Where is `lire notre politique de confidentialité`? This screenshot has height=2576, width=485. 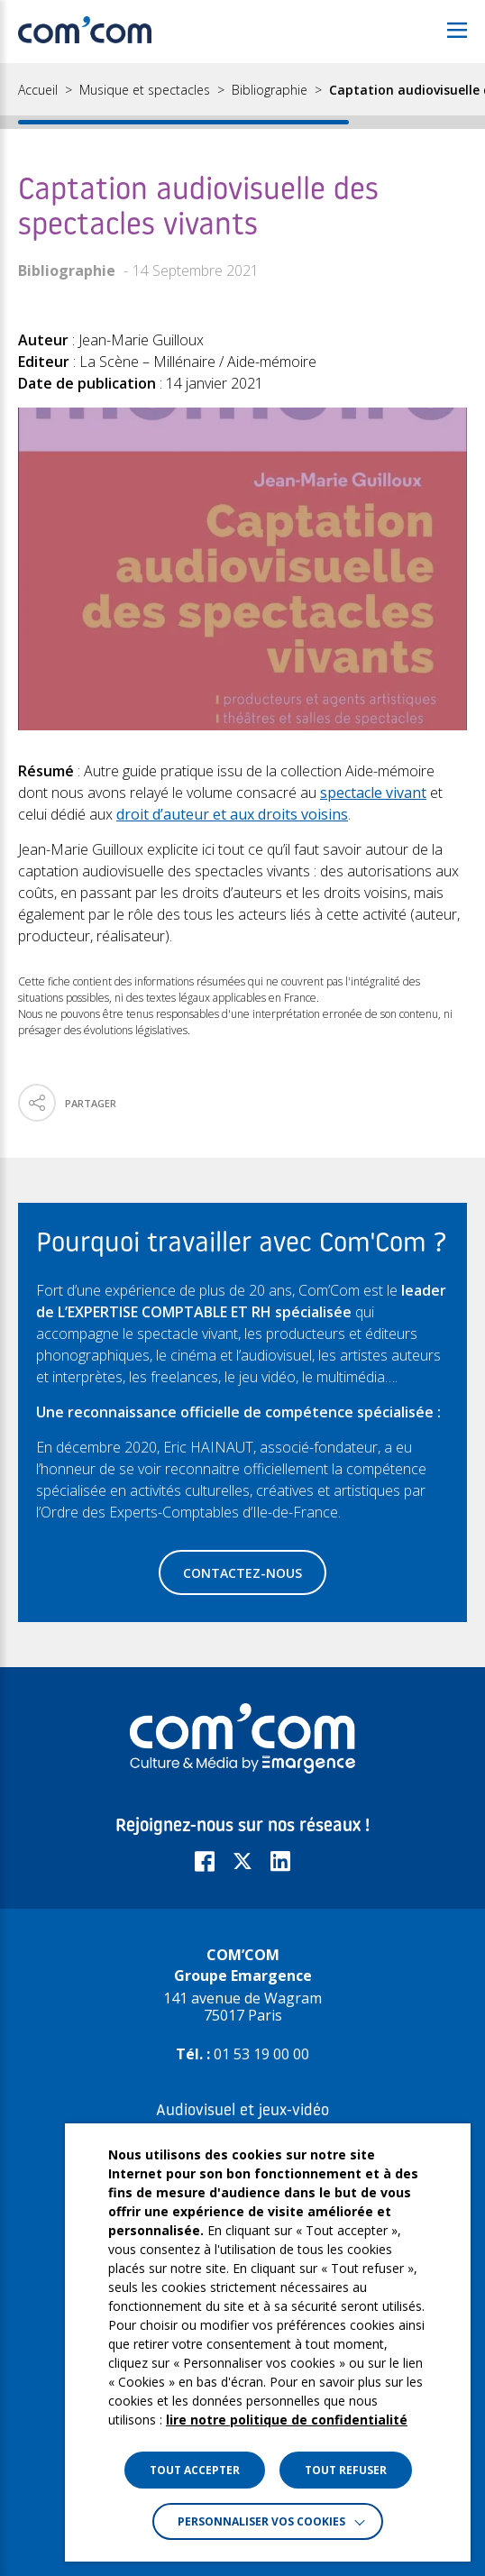
lire notre politique de confidentialité is located at coordinates (286, 2419).